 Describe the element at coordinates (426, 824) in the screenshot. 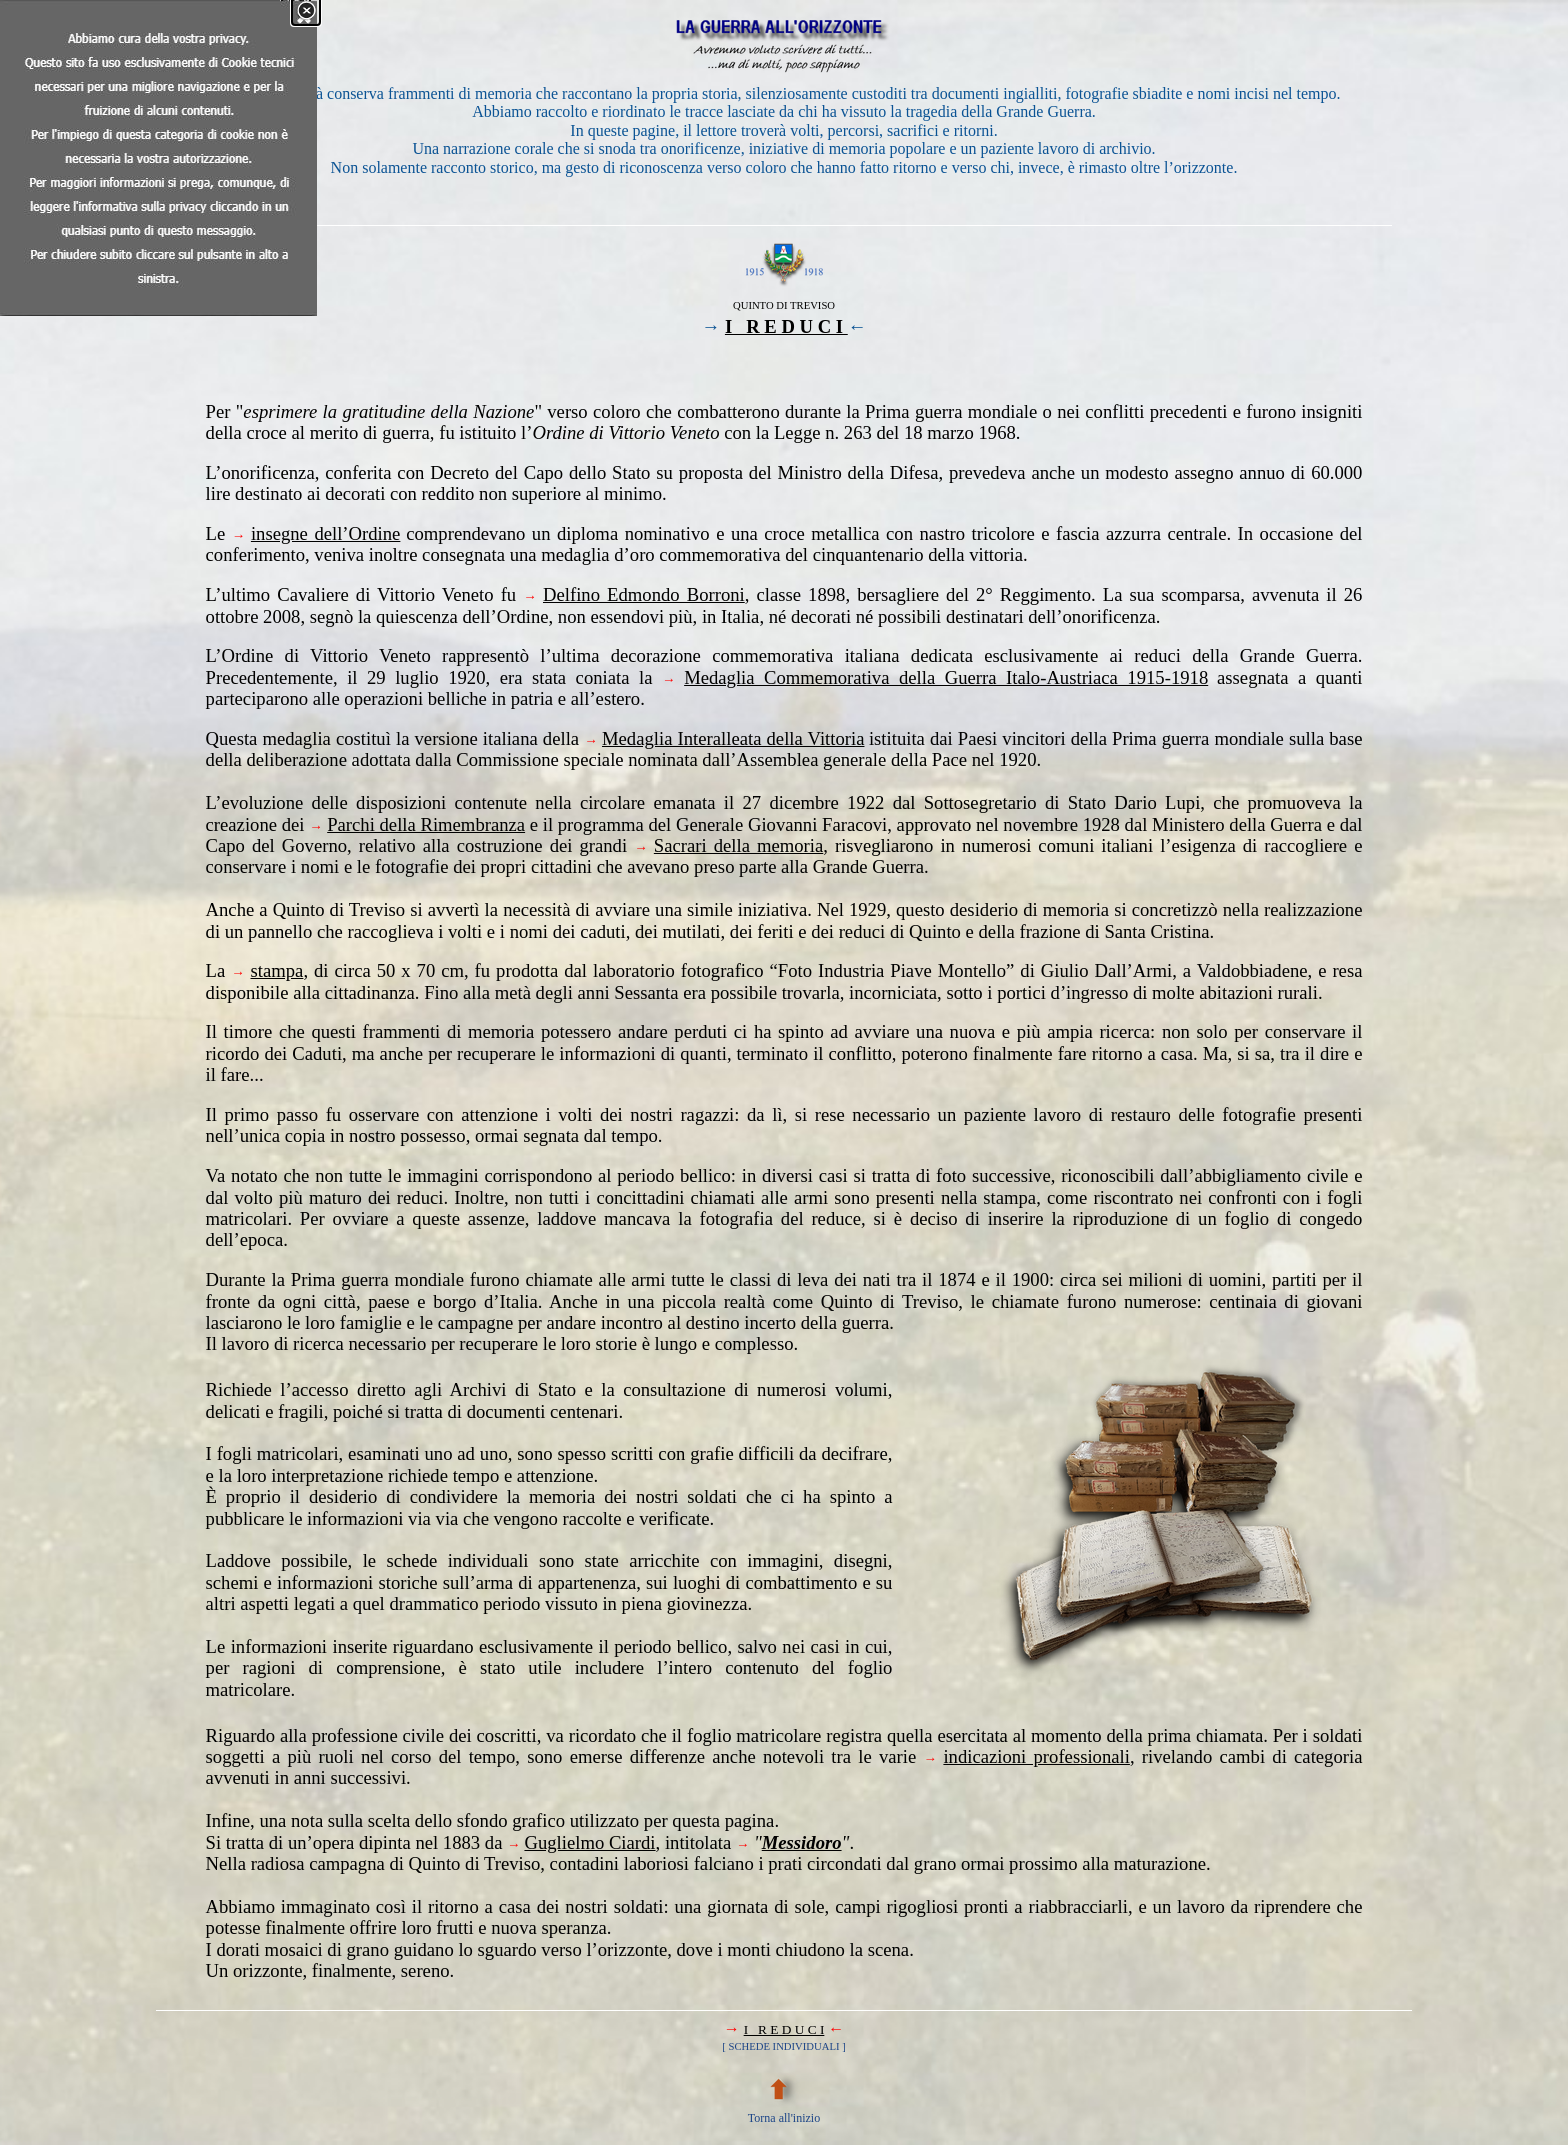

I see `Parchi della Rimembranza` at that location.